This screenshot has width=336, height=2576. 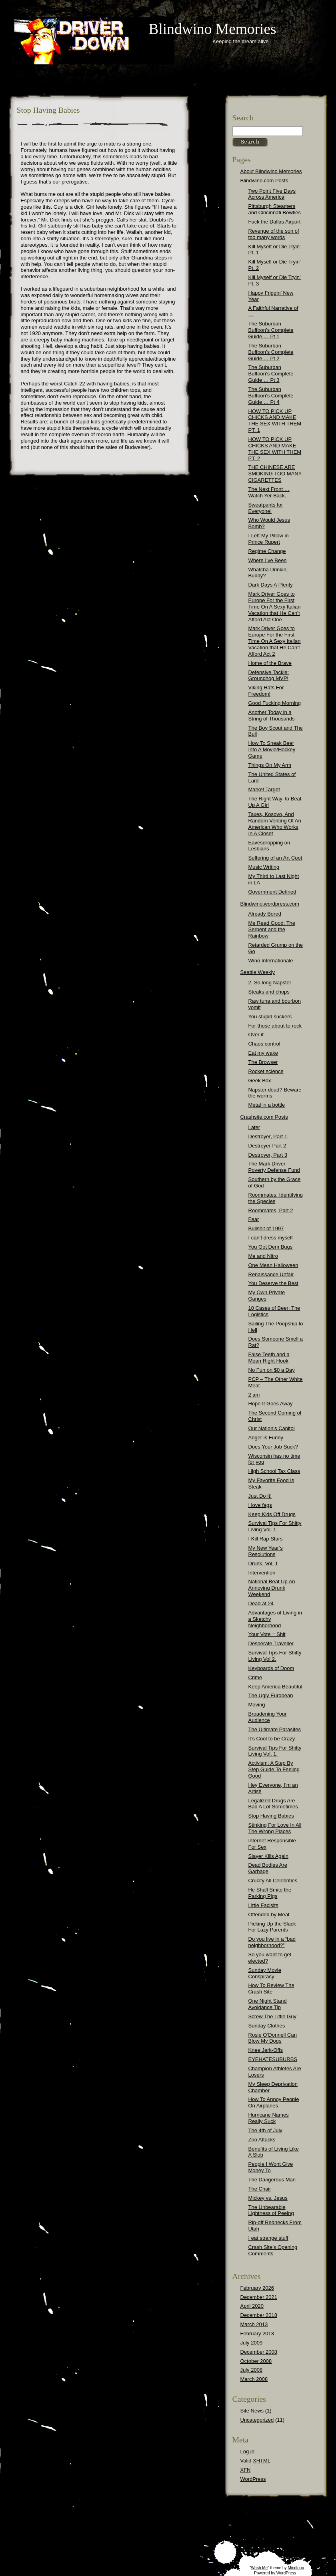 What do you see at coordinates (275, 420) in the screenshot?
I see `HOW TO PICK UP CHICKS AND MAKE THE SEX WITH THEM PT. 1` at bounding box center [275, 420].